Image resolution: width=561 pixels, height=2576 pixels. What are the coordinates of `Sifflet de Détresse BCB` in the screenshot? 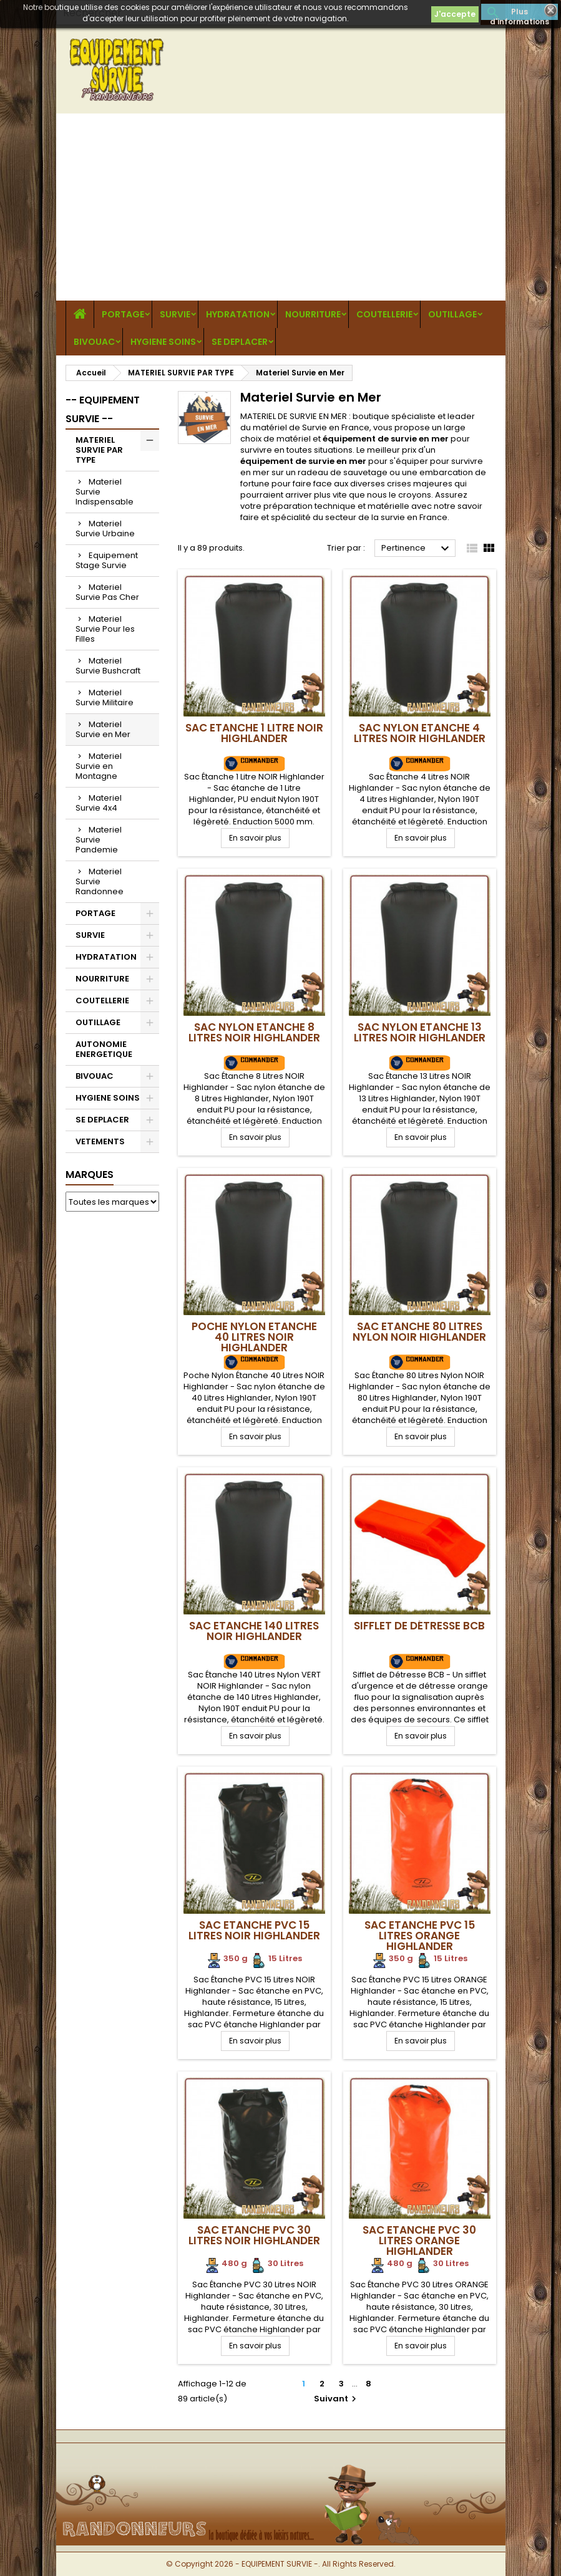 It's located at (419, 1625).